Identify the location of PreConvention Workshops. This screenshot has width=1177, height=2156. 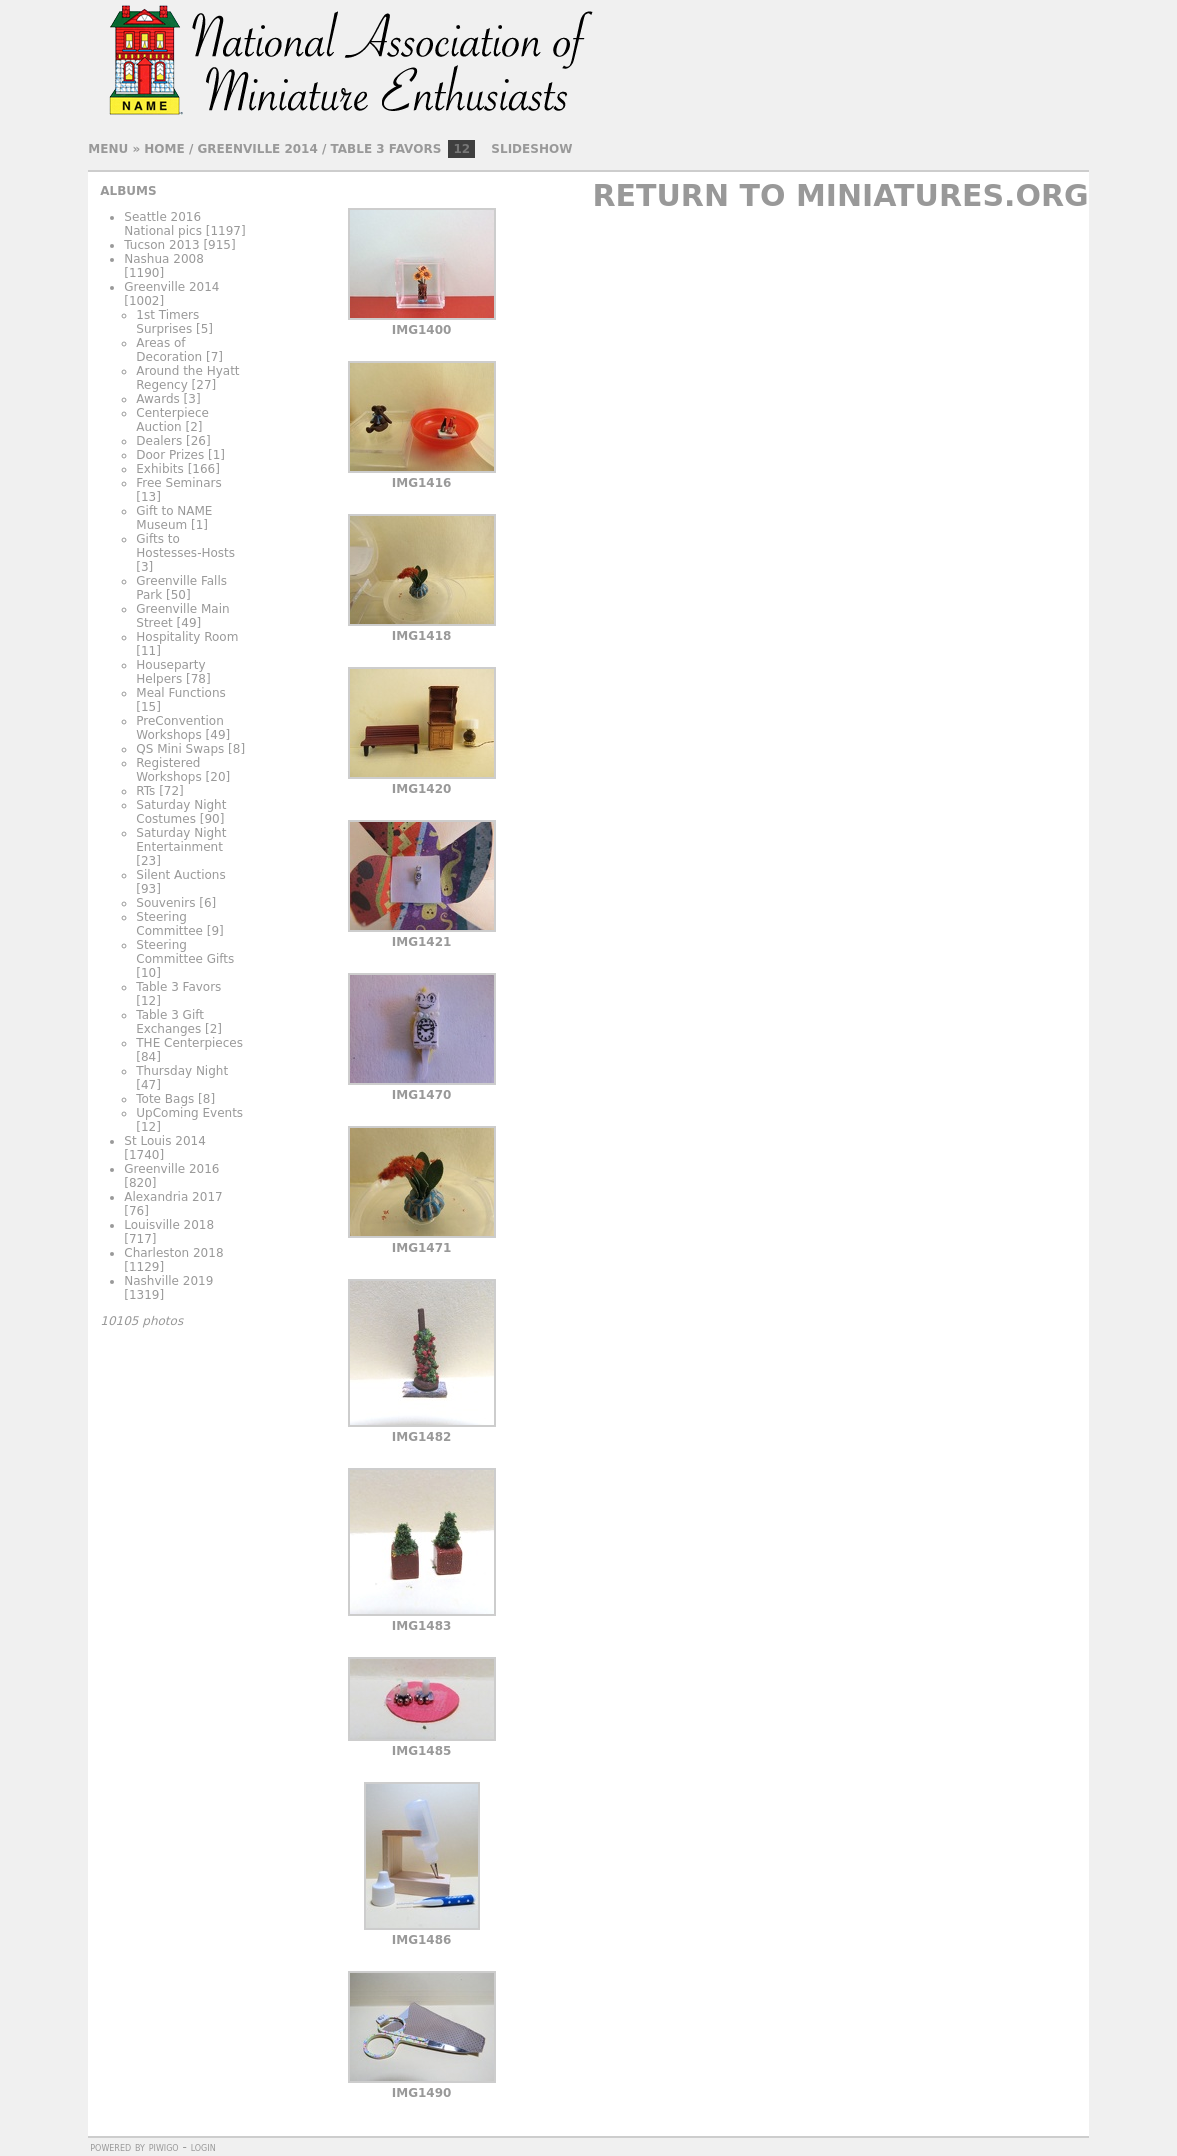
(179, 728).